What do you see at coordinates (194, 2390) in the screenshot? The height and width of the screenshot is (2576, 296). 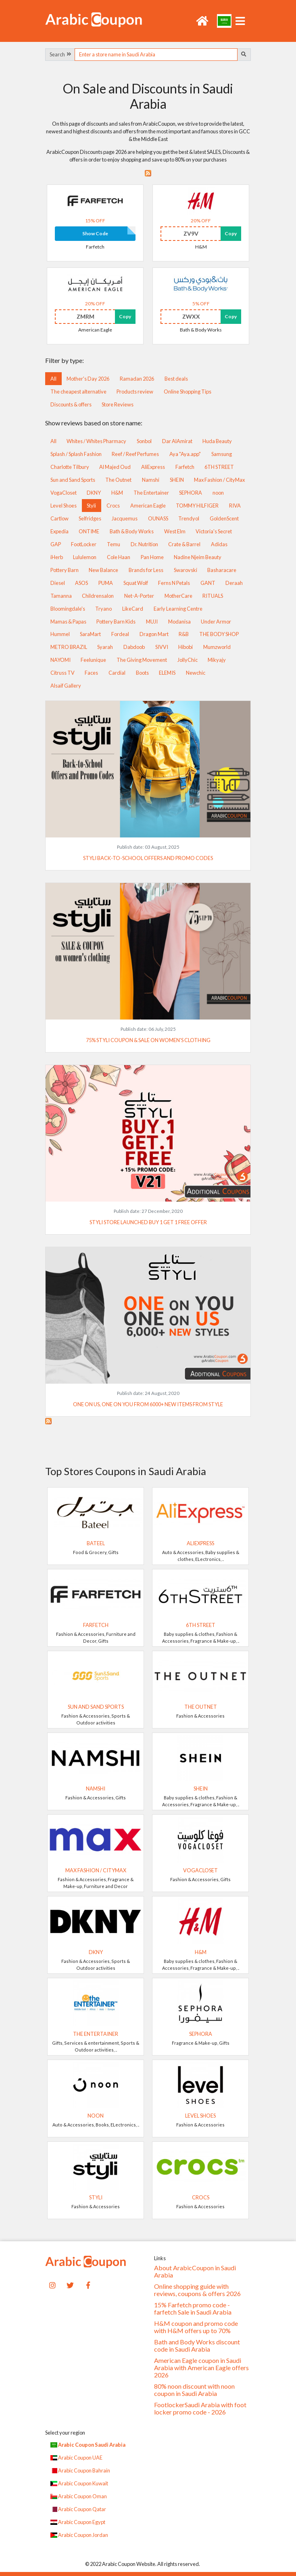 I see `80% noon discount with noon coupon in Saudi Arabia` at bounding box center [194, 2390].